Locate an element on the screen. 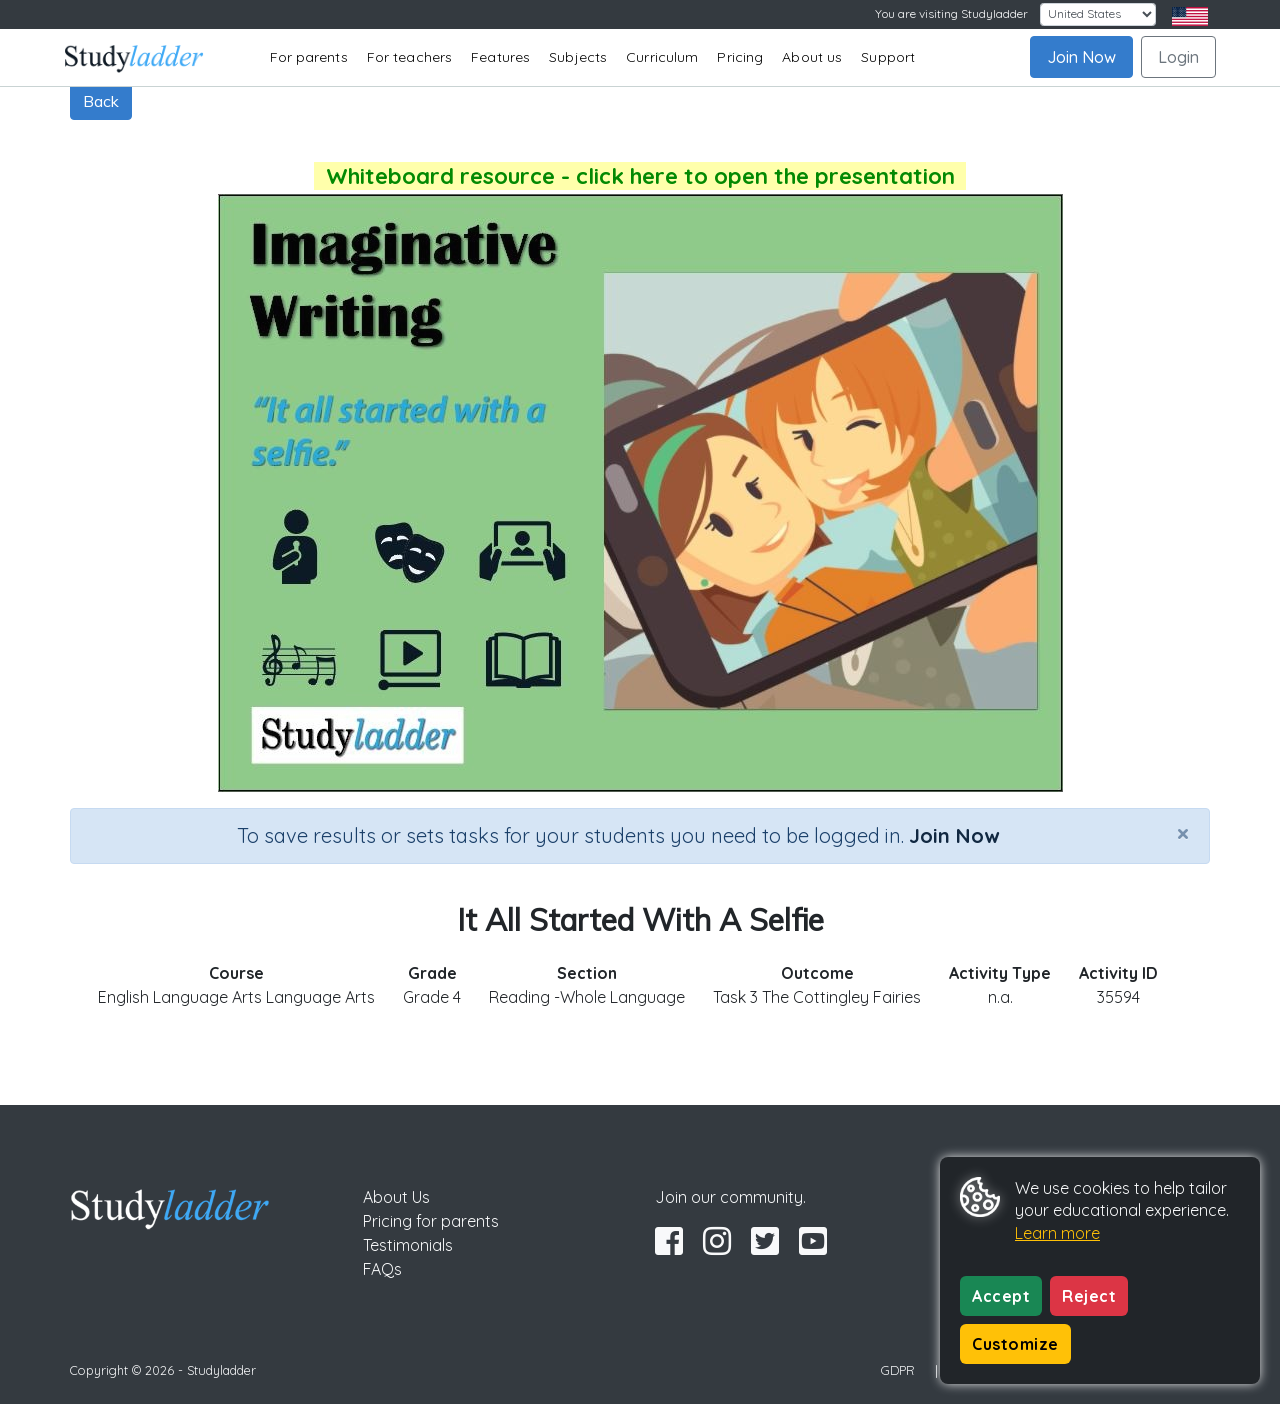 This screenshot has height=1404, width=1280. Curriculum is located at coordinates (662, 57).